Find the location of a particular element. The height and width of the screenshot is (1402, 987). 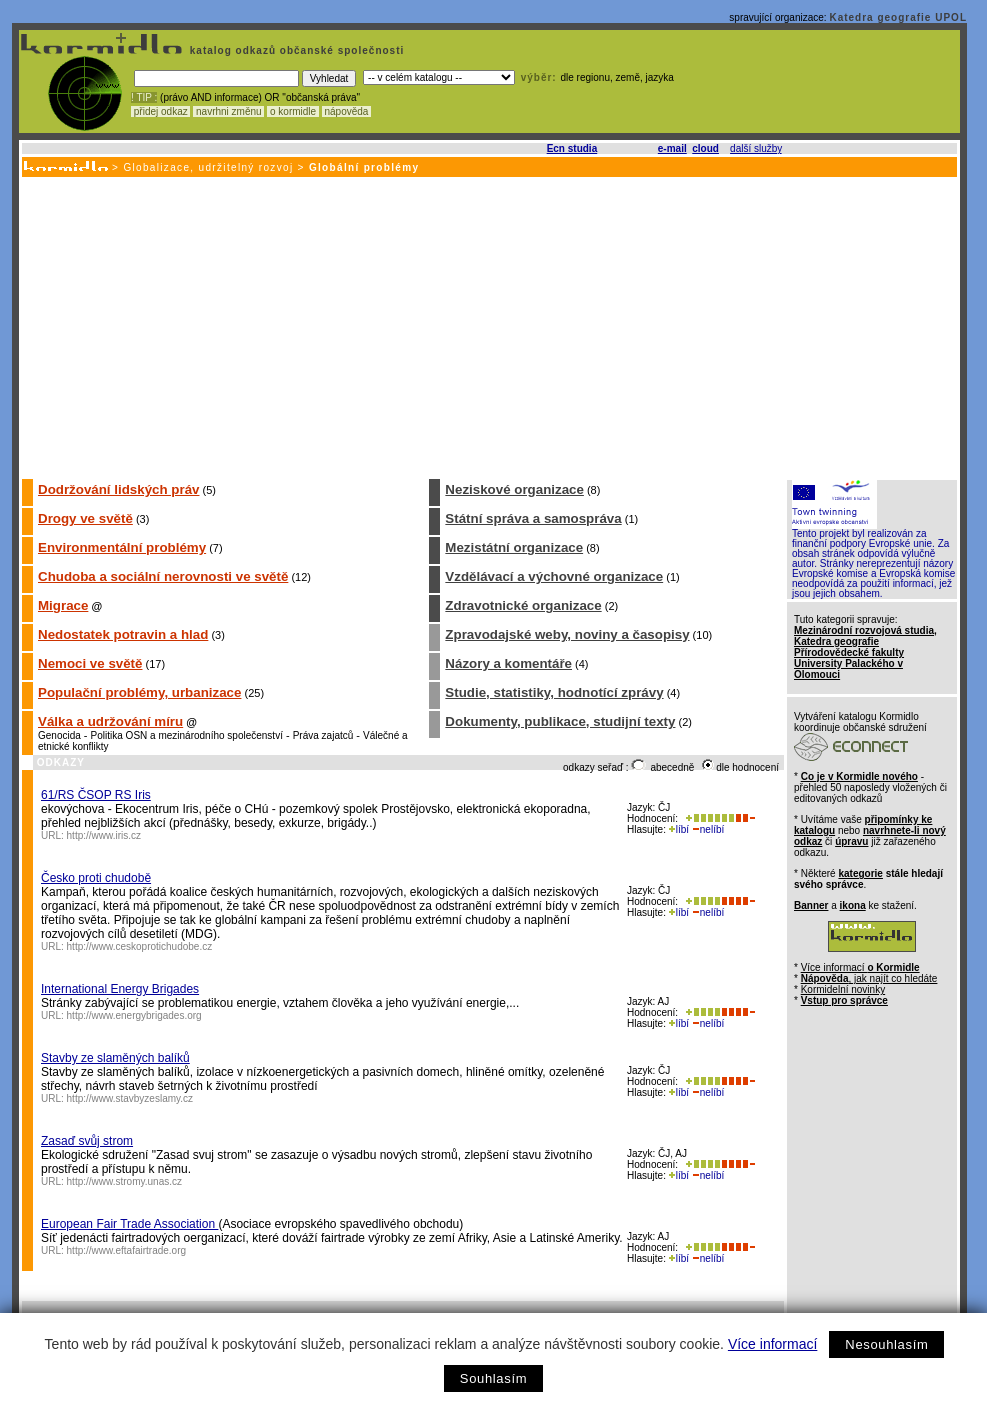

Více informací is located at coordinates (772, 1344).